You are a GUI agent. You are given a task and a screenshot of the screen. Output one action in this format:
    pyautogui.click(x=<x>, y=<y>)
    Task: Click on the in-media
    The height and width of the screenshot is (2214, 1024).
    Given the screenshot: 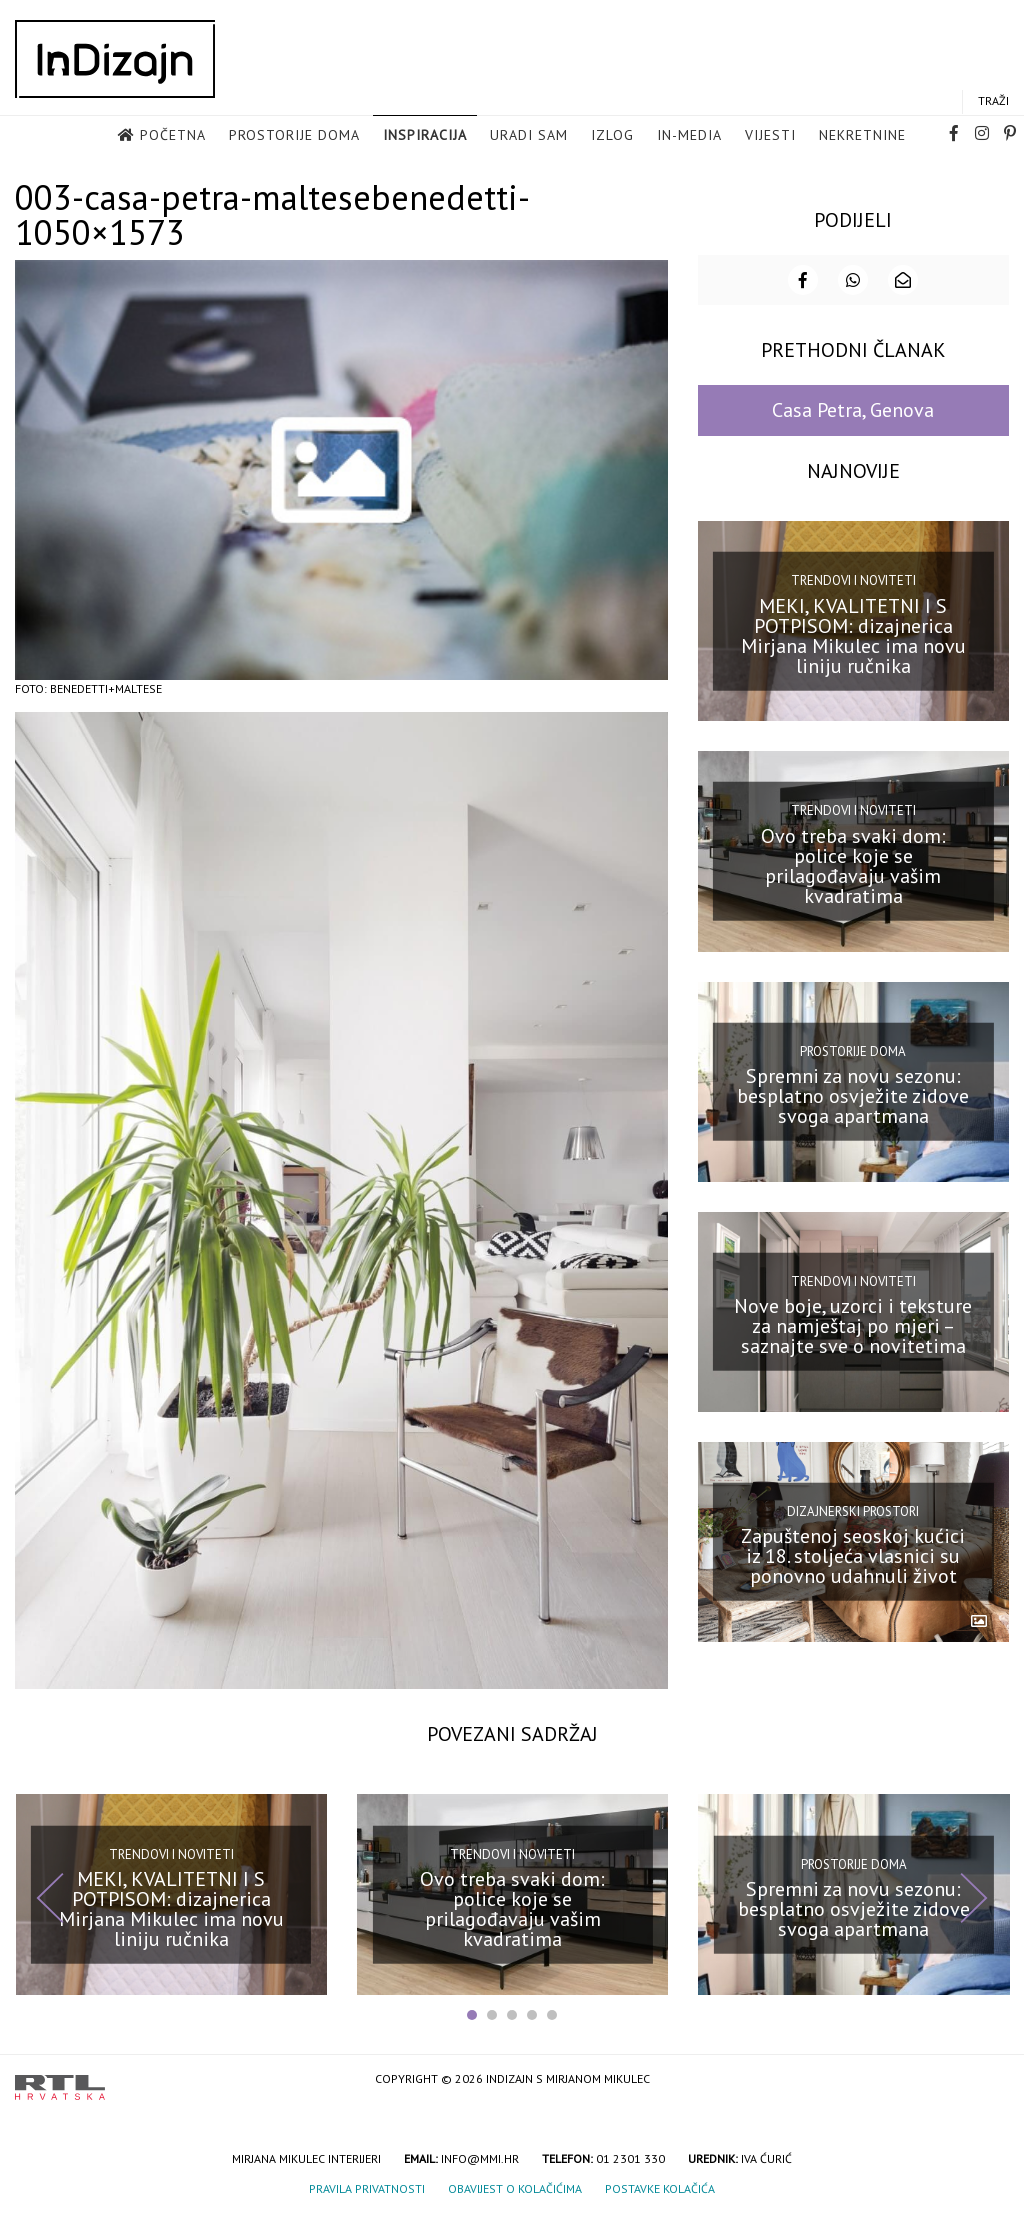 What is the action you would take?
    pyautogui.click(x=689, y=135)
    